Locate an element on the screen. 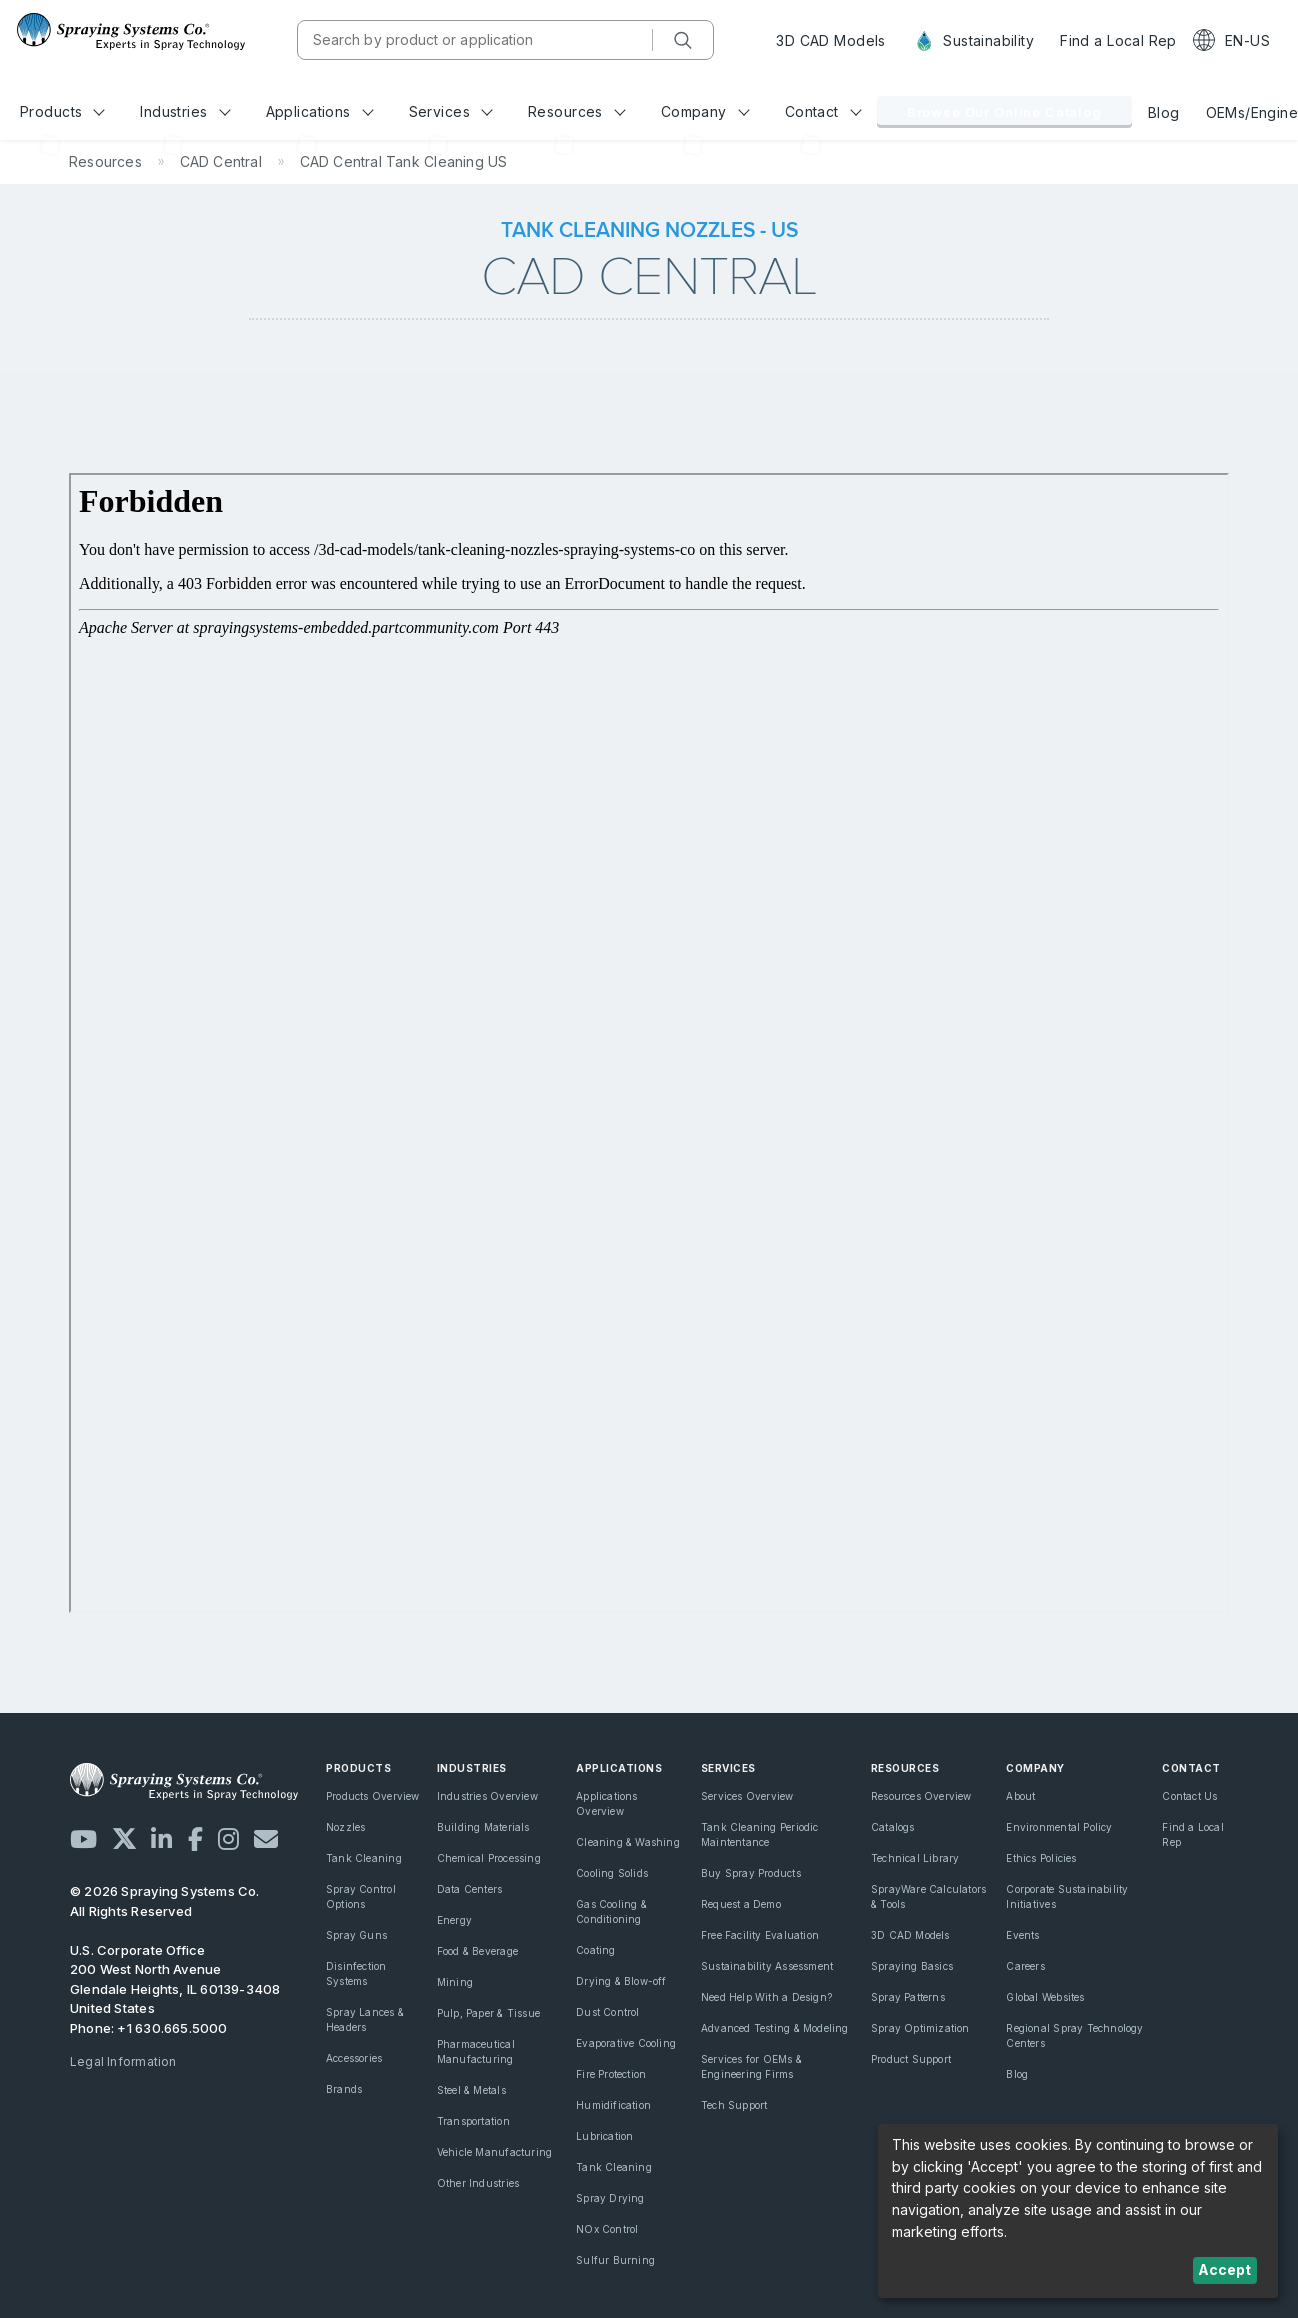 This screenshot has width=1298, height=2318. Spray Drying is located at coordinates (610, 2198).